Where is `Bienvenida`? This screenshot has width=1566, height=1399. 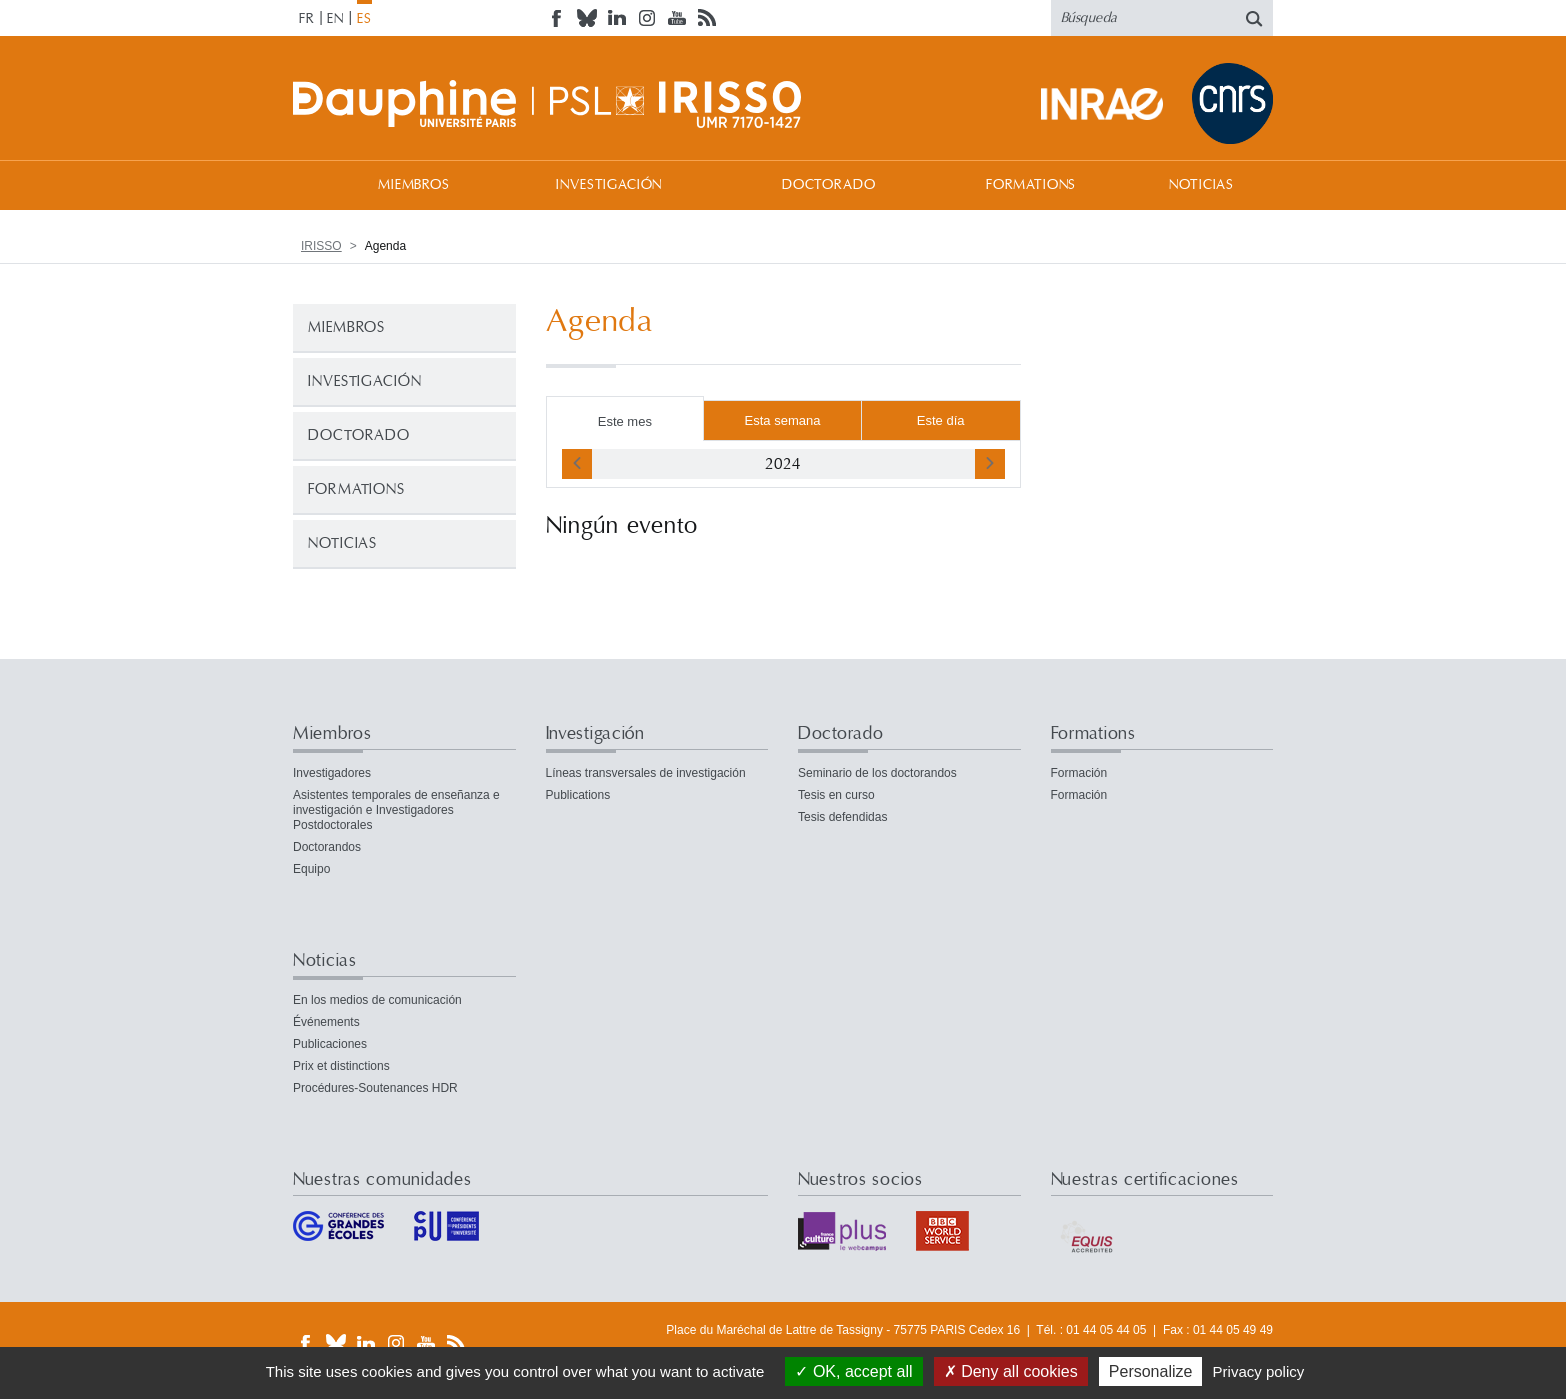
Bienvenida is located at coordinates (313, 184).